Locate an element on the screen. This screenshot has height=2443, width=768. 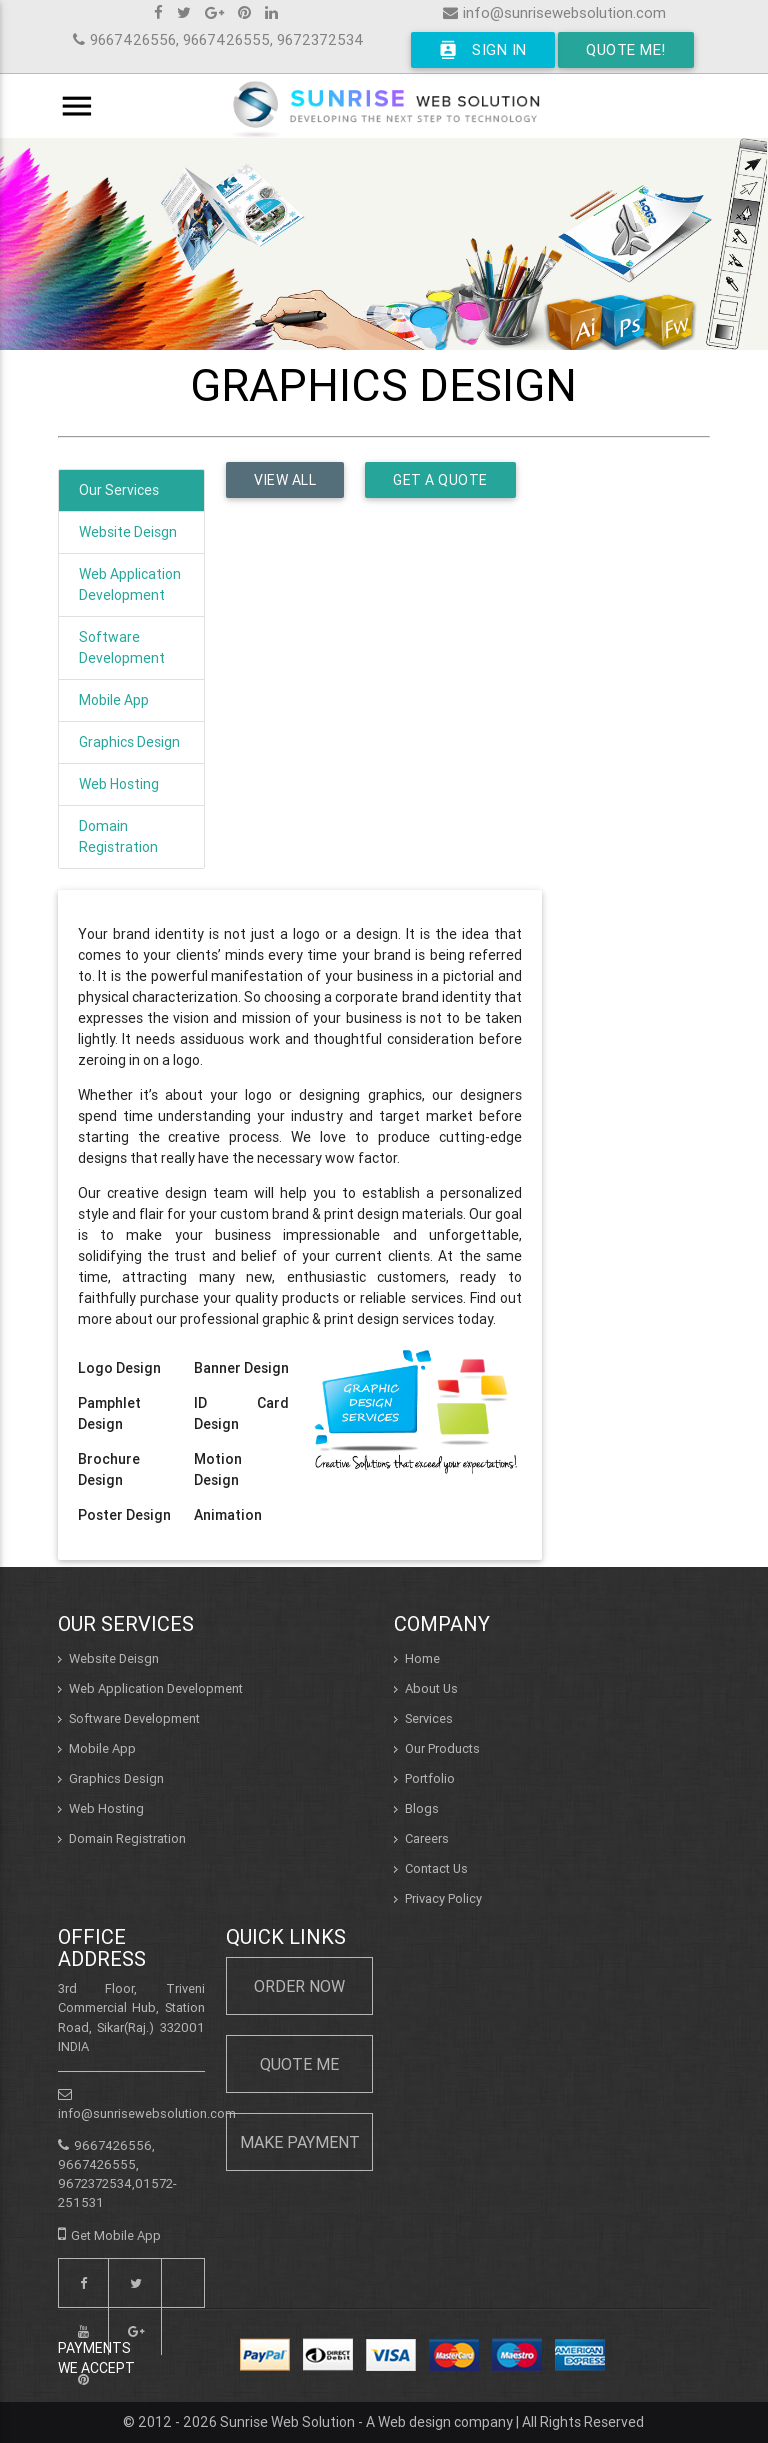
Domain Registration is located at coordinates (118, 836).